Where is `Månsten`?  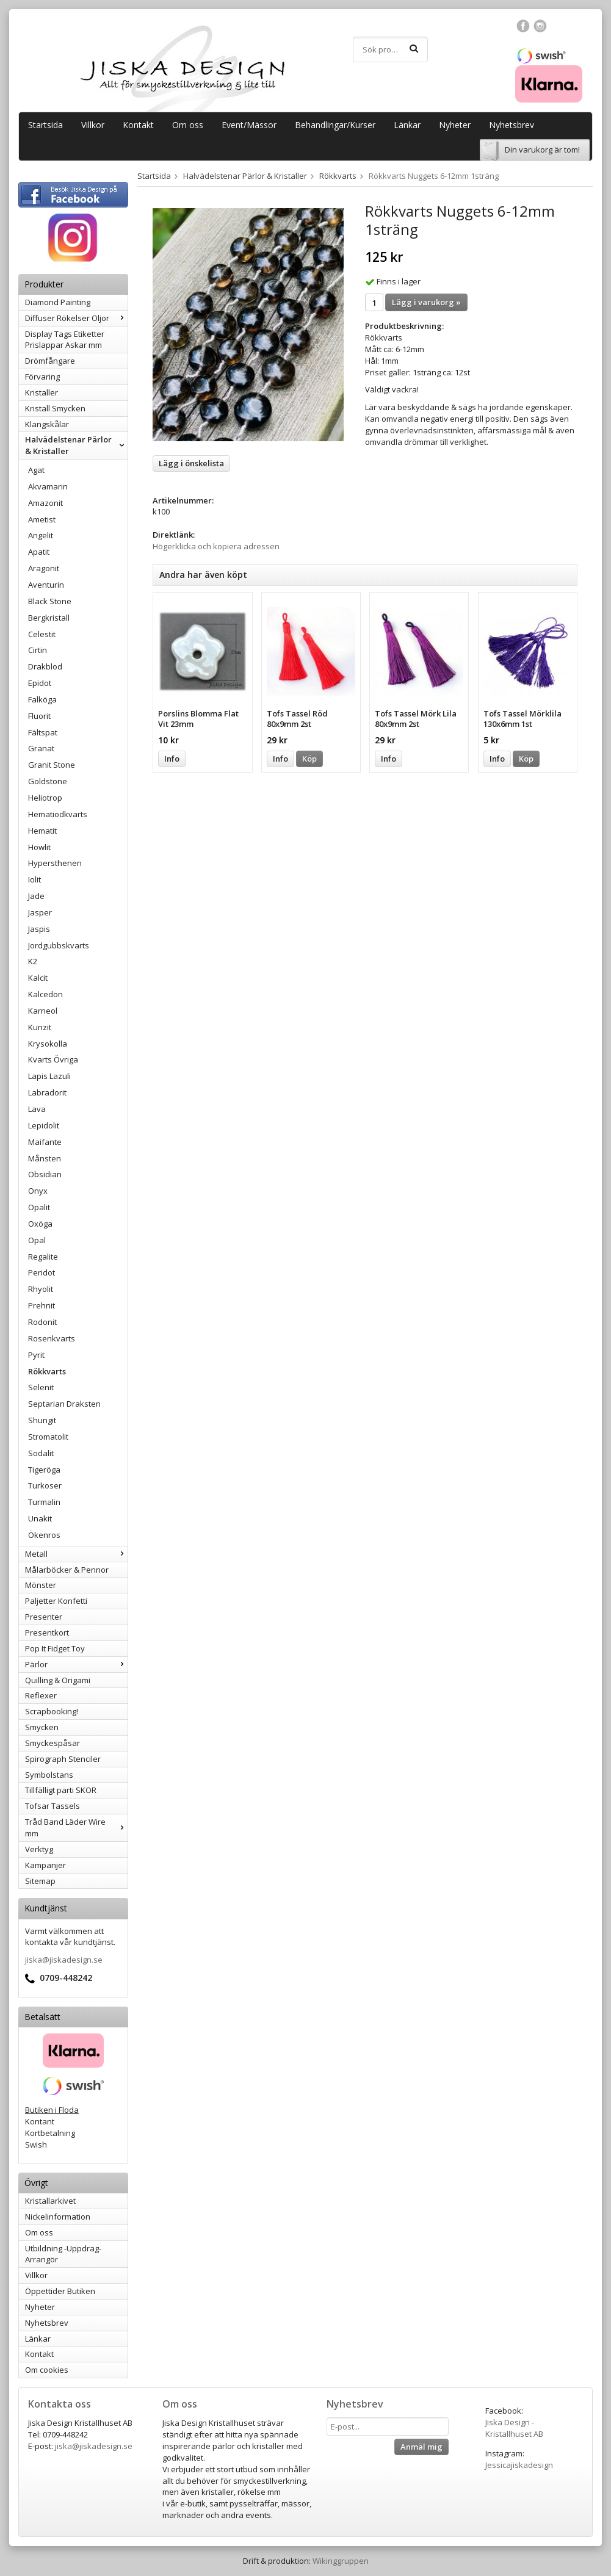
Månsten is located at coordinates (44, 1158).